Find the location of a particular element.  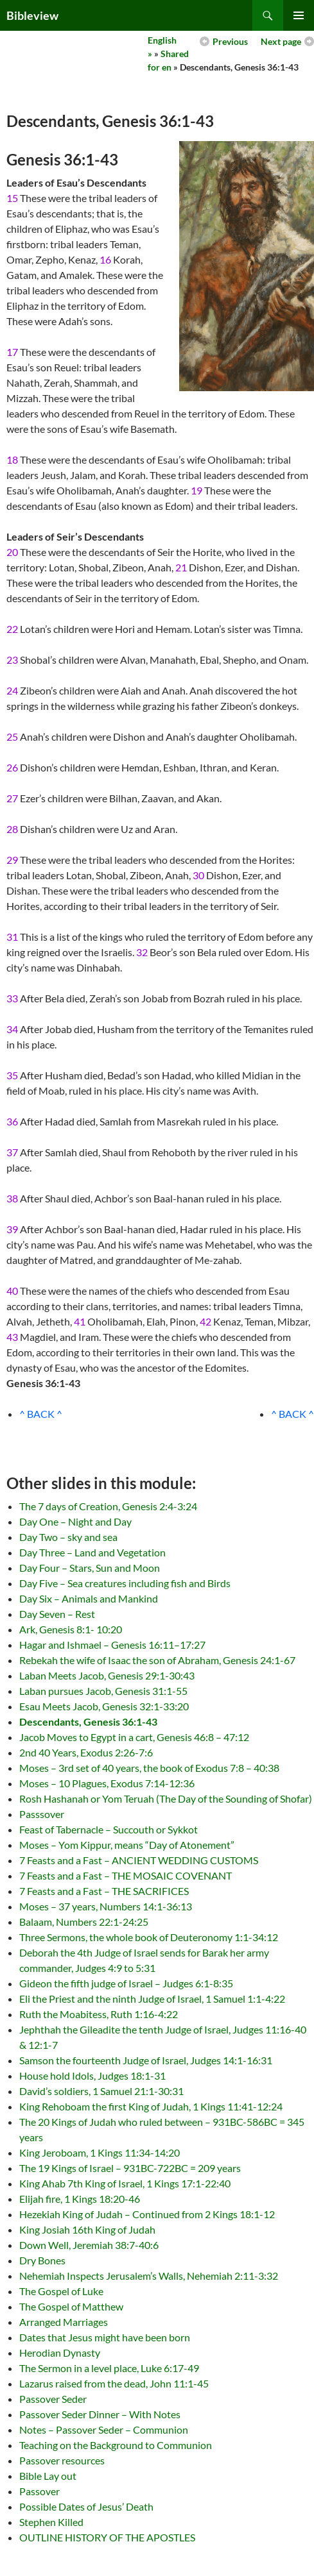

The 19 Kings of Israel – 931BC-722BC = 209 years is located at coordinates (130, 2168).